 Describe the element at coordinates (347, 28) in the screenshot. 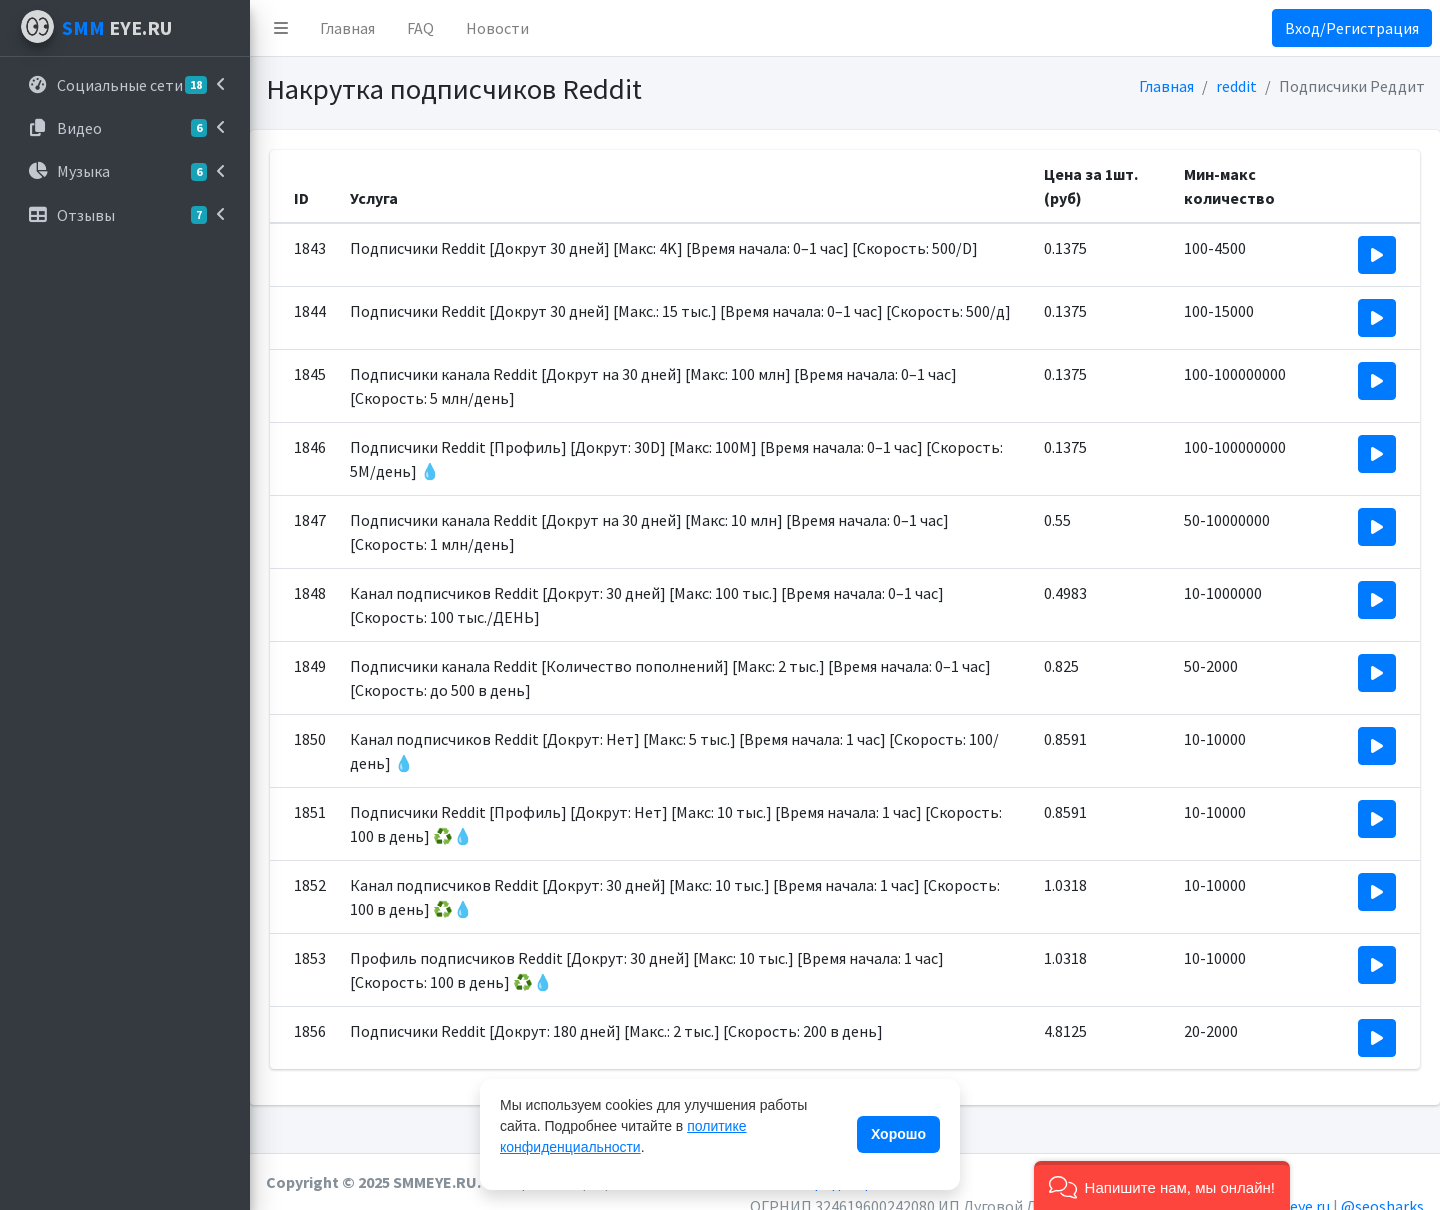

I see `Главная` at that location.